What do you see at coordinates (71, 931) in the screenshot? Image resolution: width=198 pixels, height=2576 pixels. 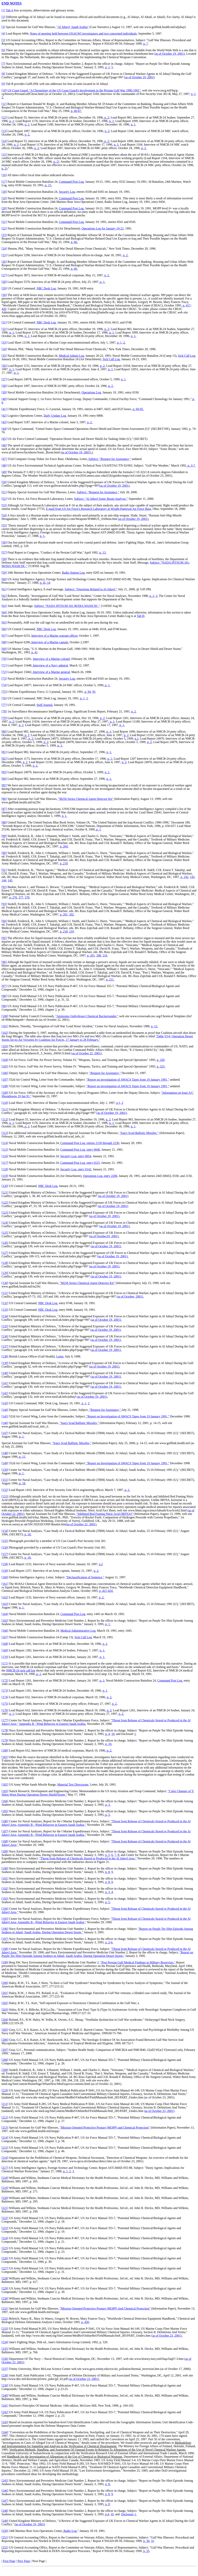 I see `219` at bounding box center [71, 931].